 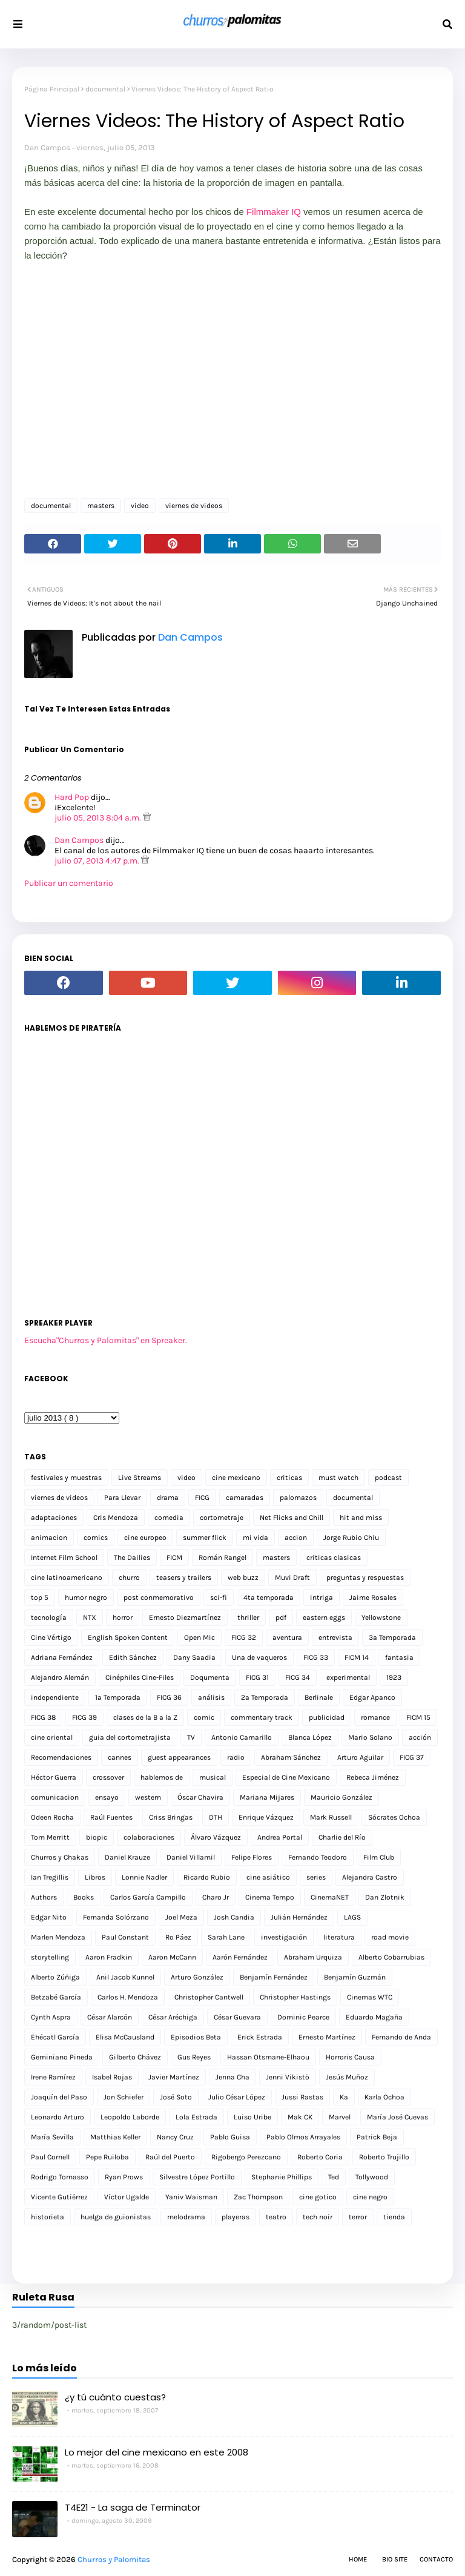 I want to click on Home, so click(x=358, y=2559).